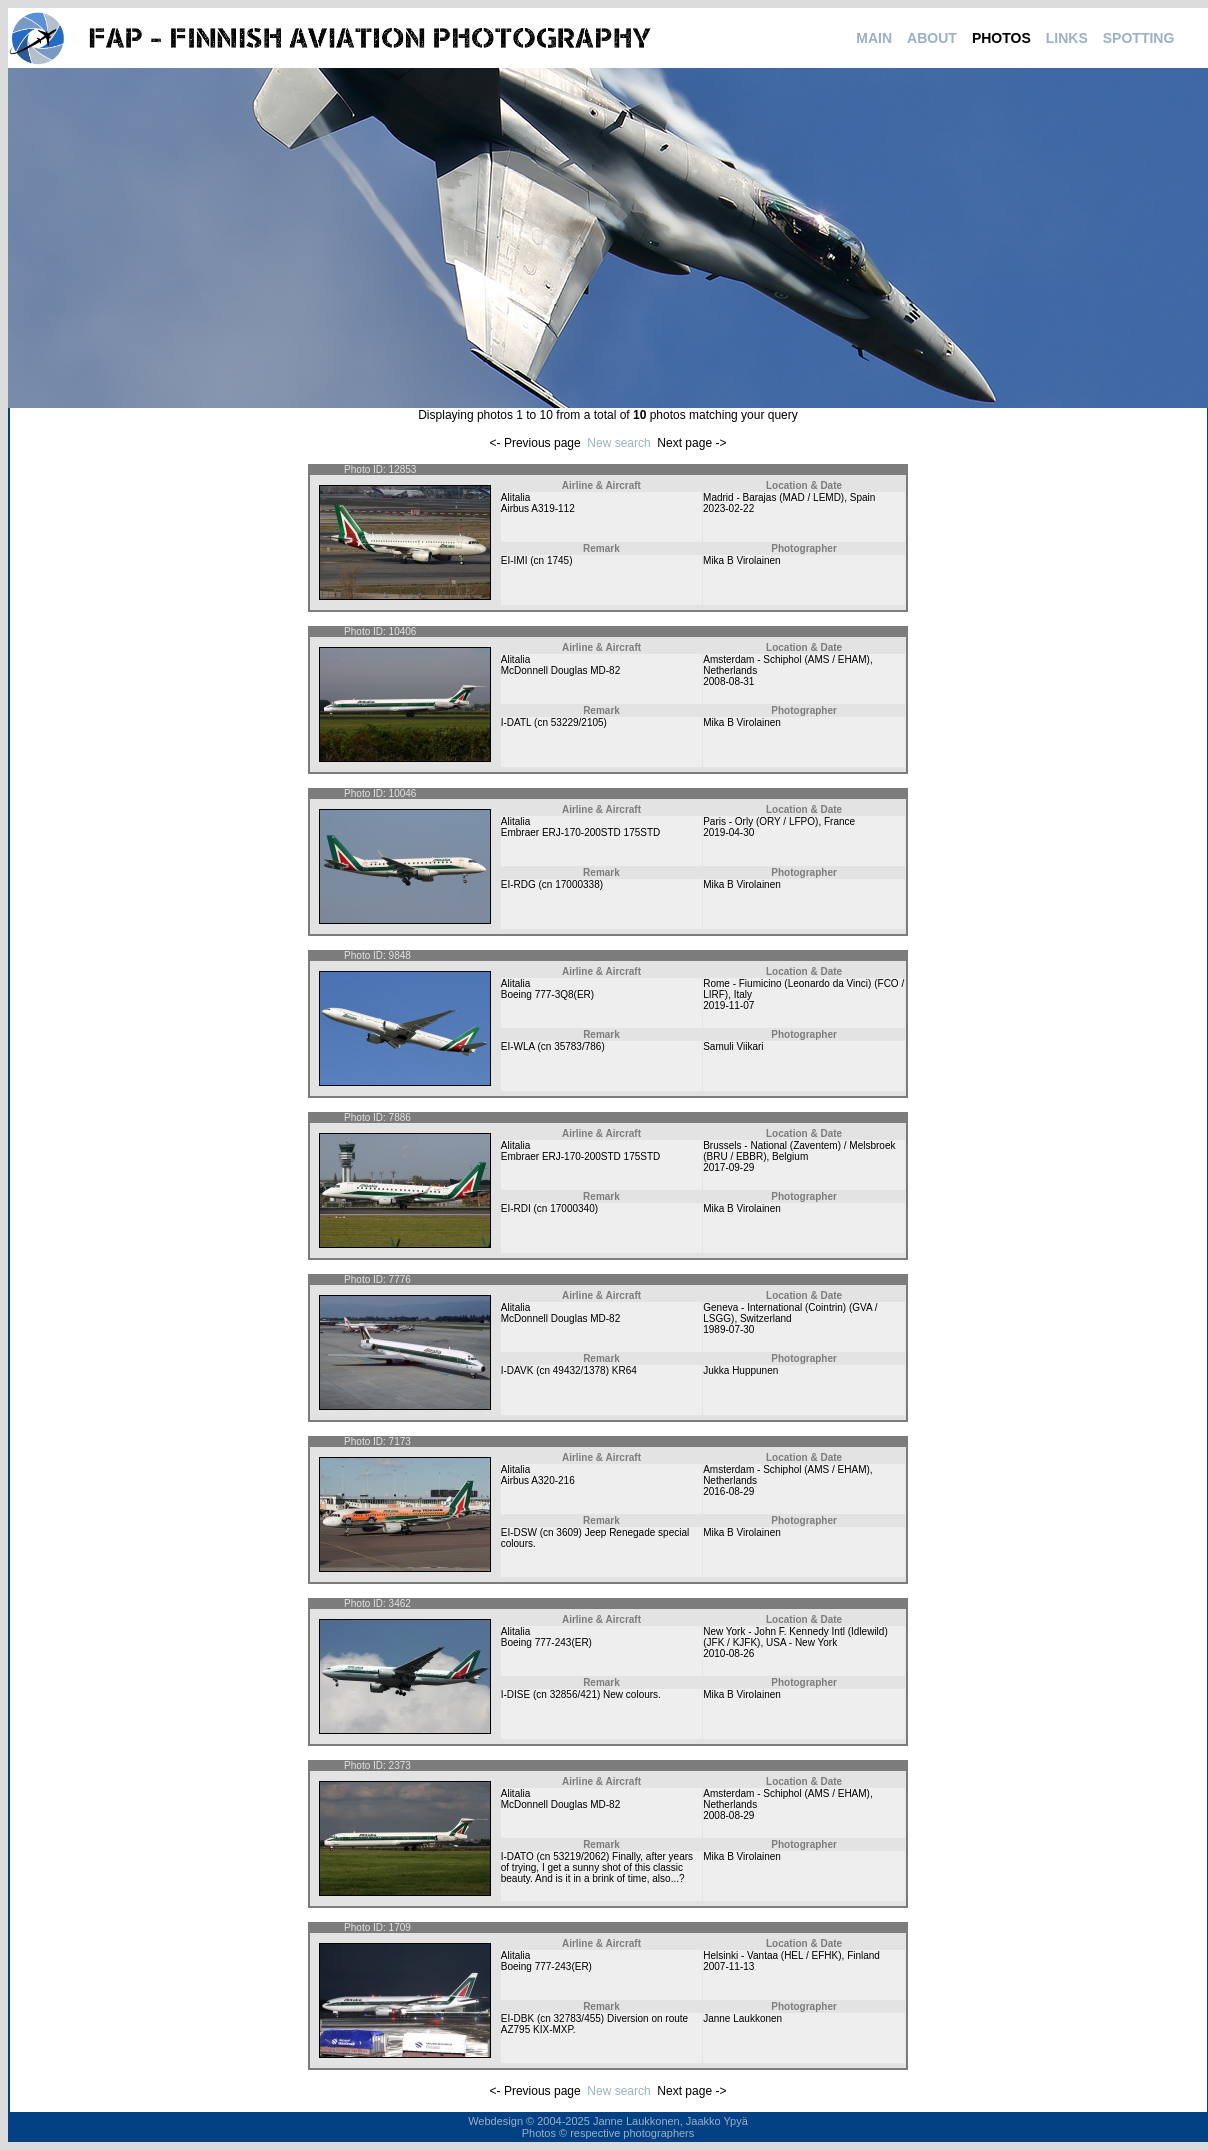  Describe the element at coordinates (728, 832) in the screenshot. I see `2019-04-30` at that location.